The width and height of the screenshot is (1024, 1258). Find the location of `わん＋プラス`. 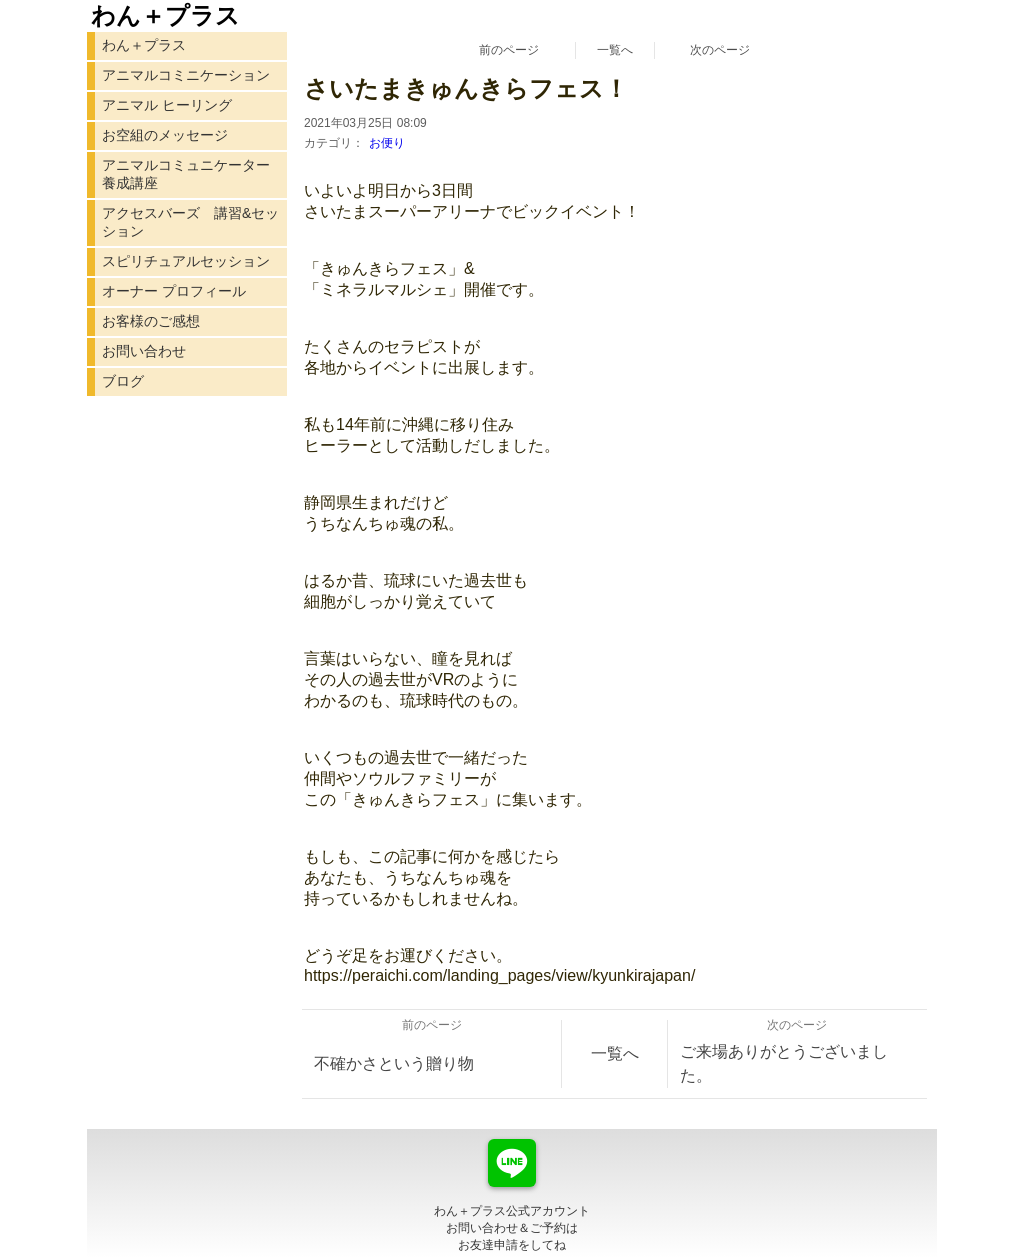

わん＋プラス is located at coordinates (144, 45).